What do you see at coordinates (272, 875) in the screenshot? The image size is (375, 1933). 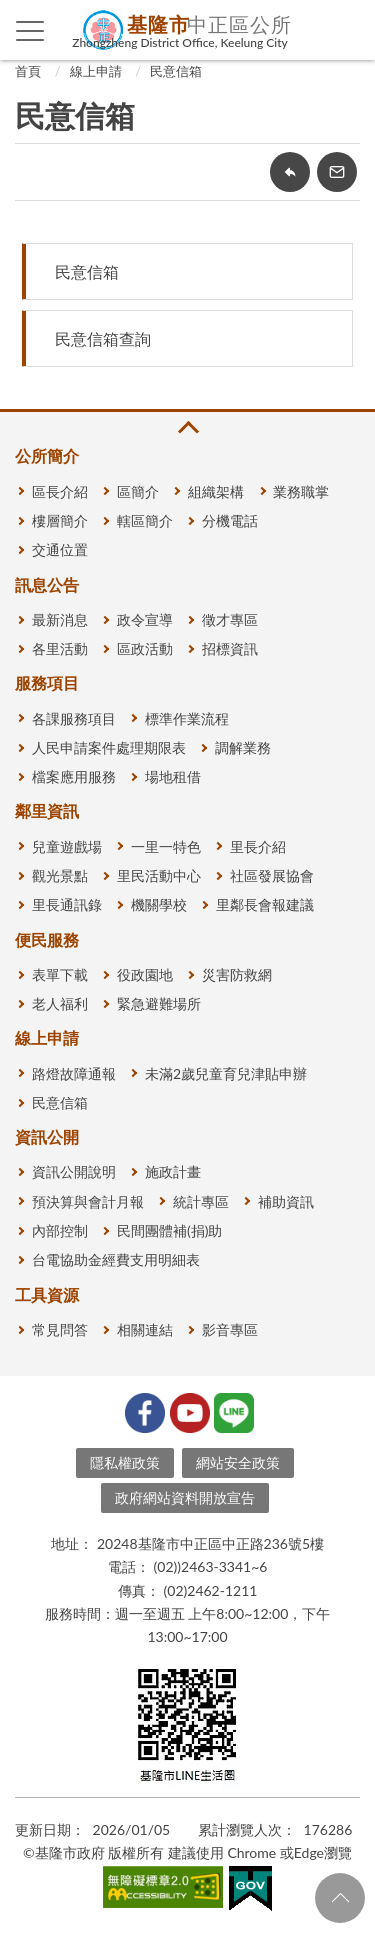 I see `社區發展協會` at bounding box center [272, 875].